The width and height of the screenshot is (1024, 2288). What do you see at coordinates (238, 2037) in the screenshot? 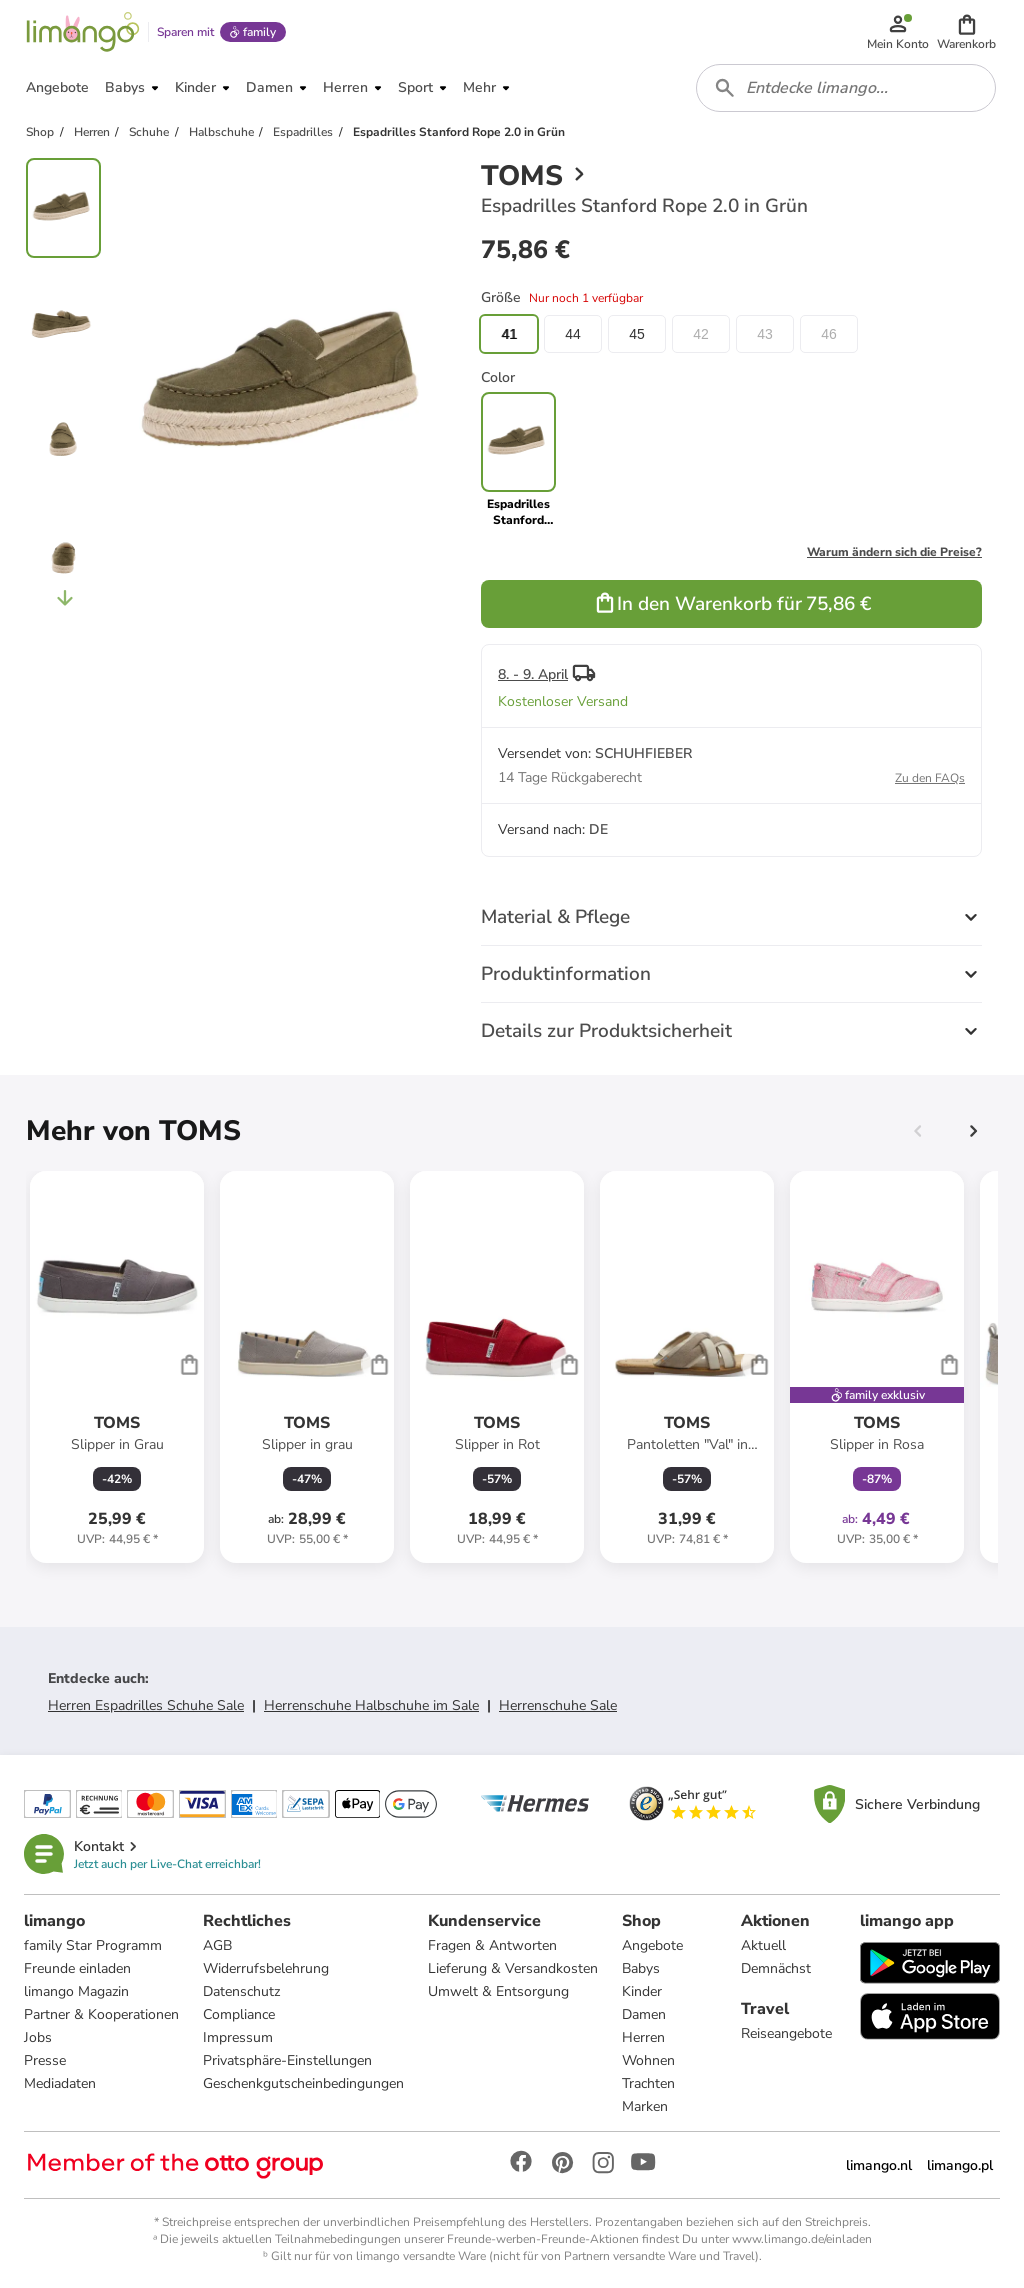
I see `Impressum` at bounding box center [238, 2037].